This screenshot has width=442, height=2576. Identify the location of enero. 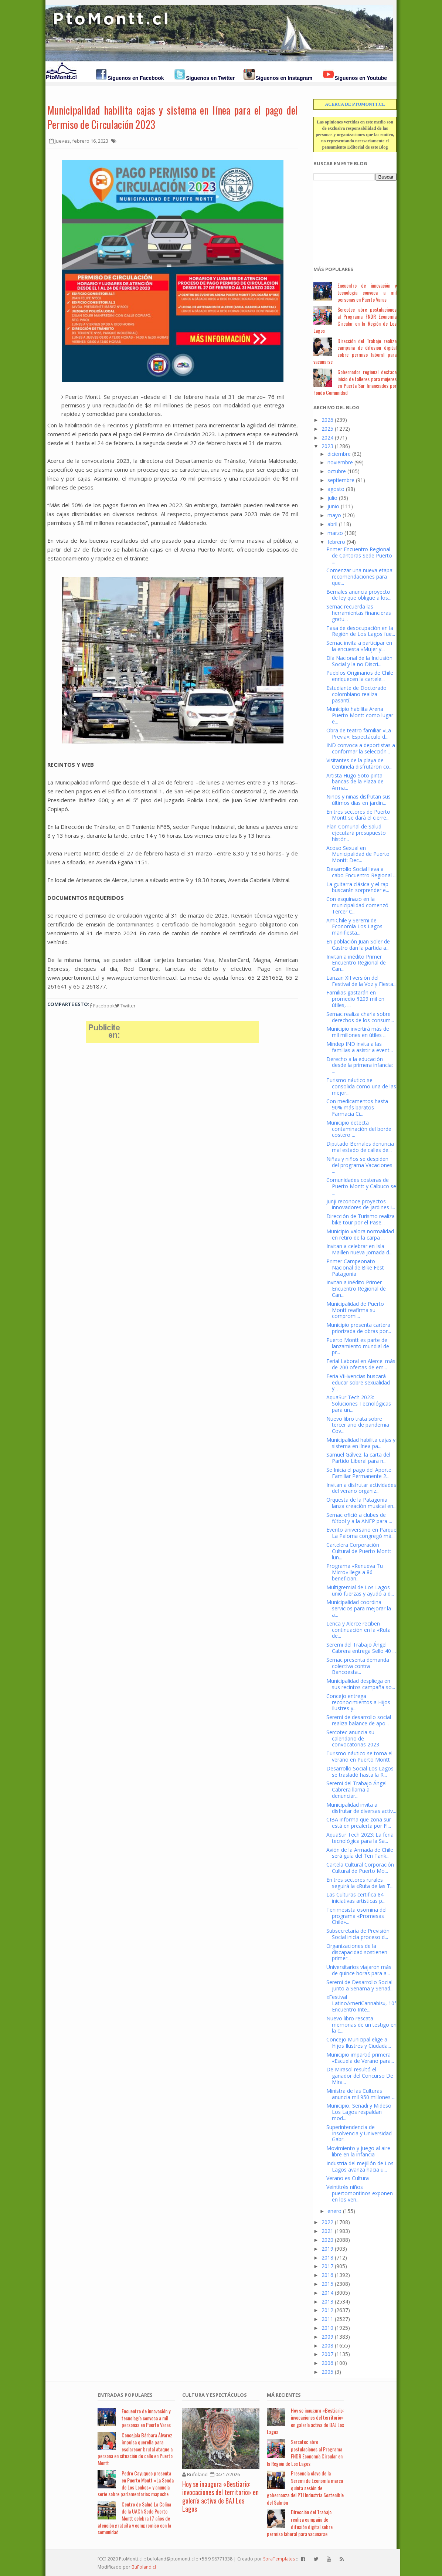
(334, 2210).